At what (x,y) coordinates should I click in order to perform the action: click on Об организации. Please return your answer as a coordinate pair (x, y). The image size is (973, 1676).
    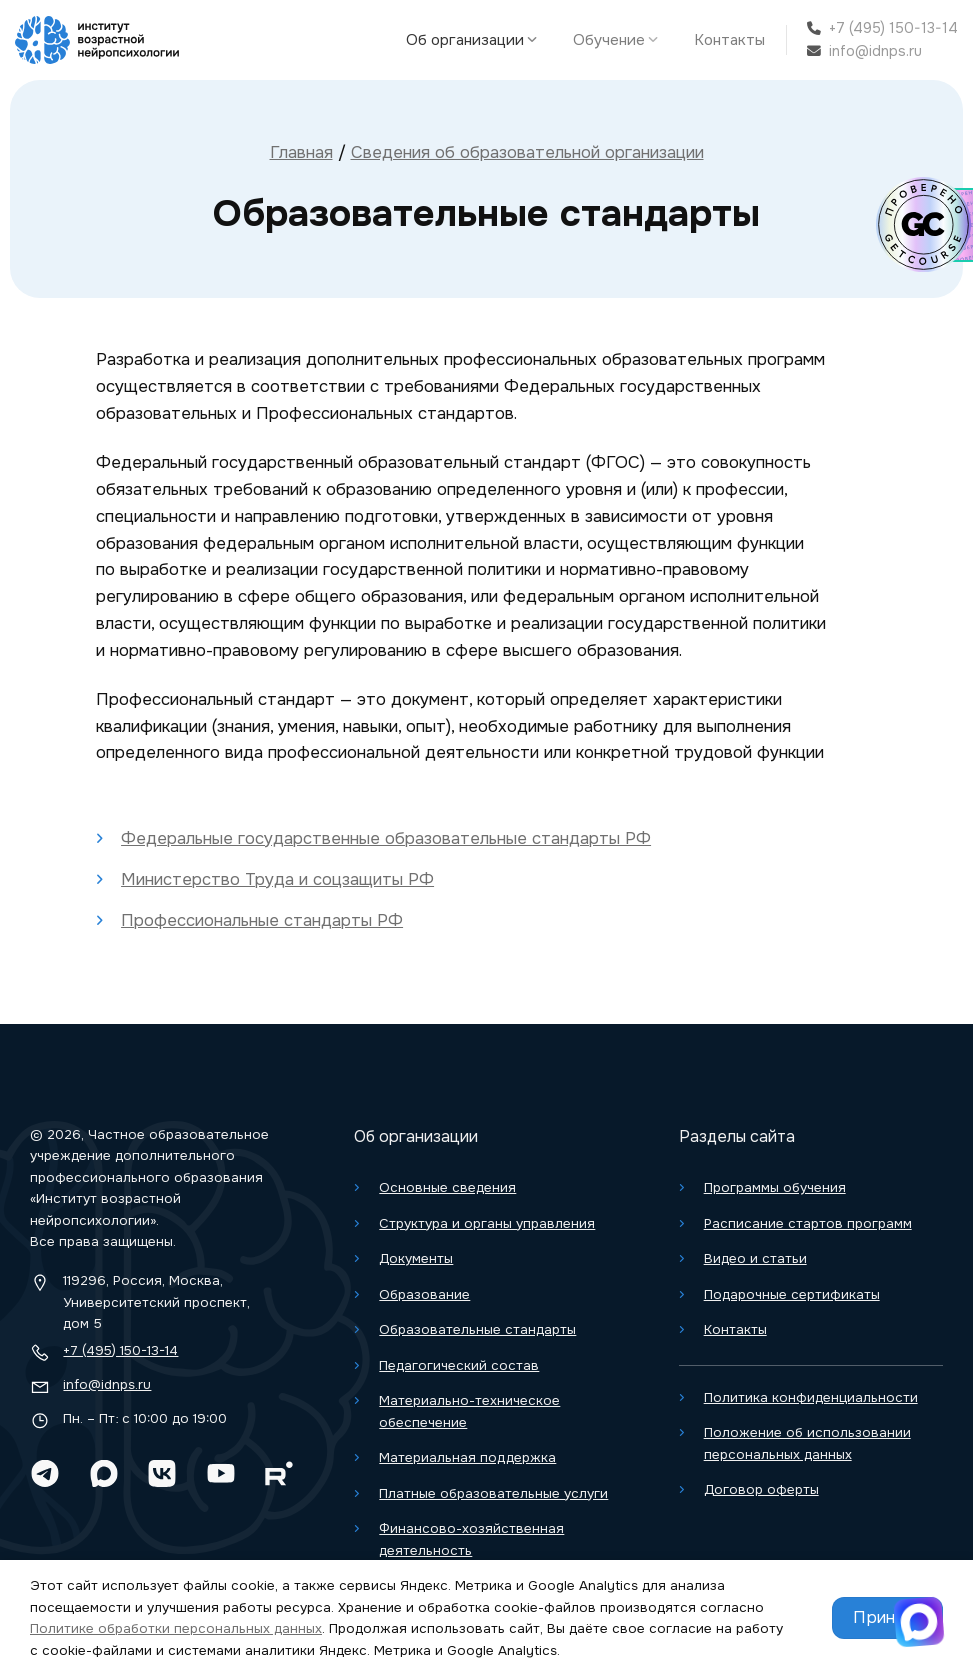
    Looking at the image, I should click on (476, 40).